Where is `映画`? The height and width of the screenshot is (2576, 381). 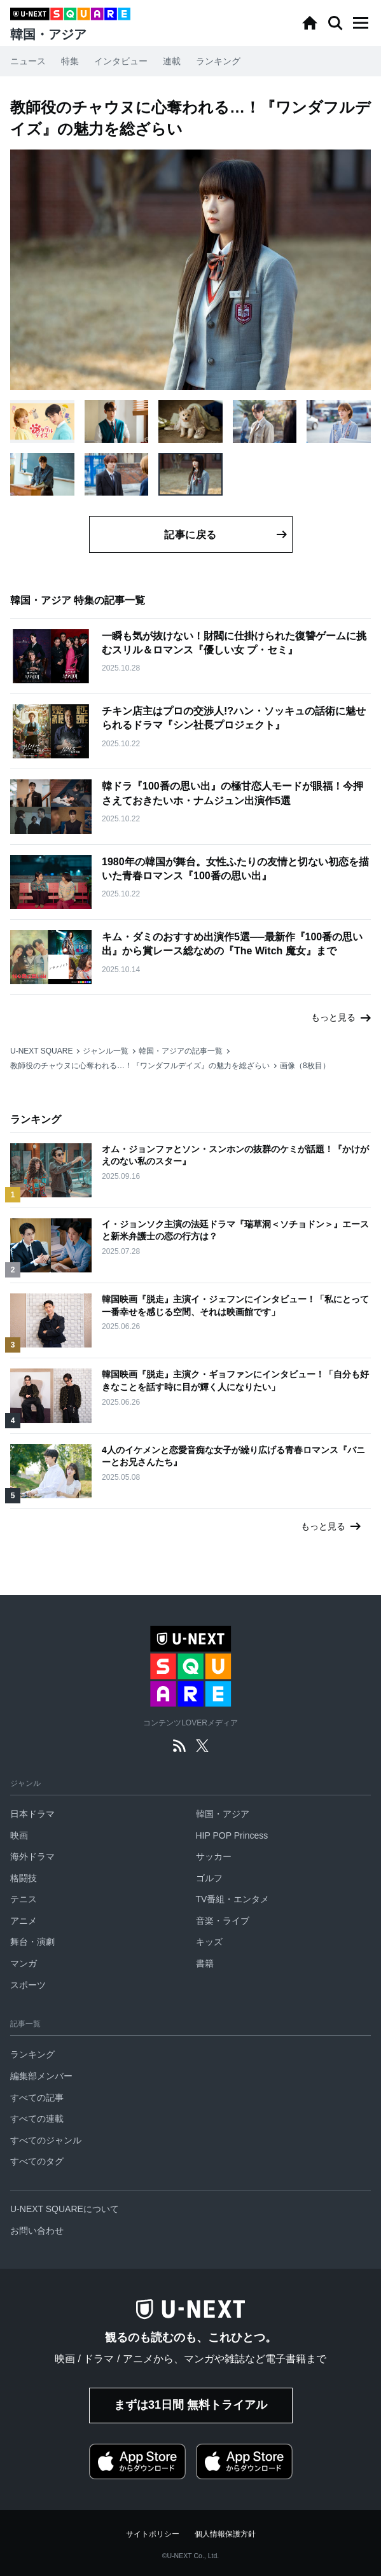
映画 is located at coordinates (19, 1835).